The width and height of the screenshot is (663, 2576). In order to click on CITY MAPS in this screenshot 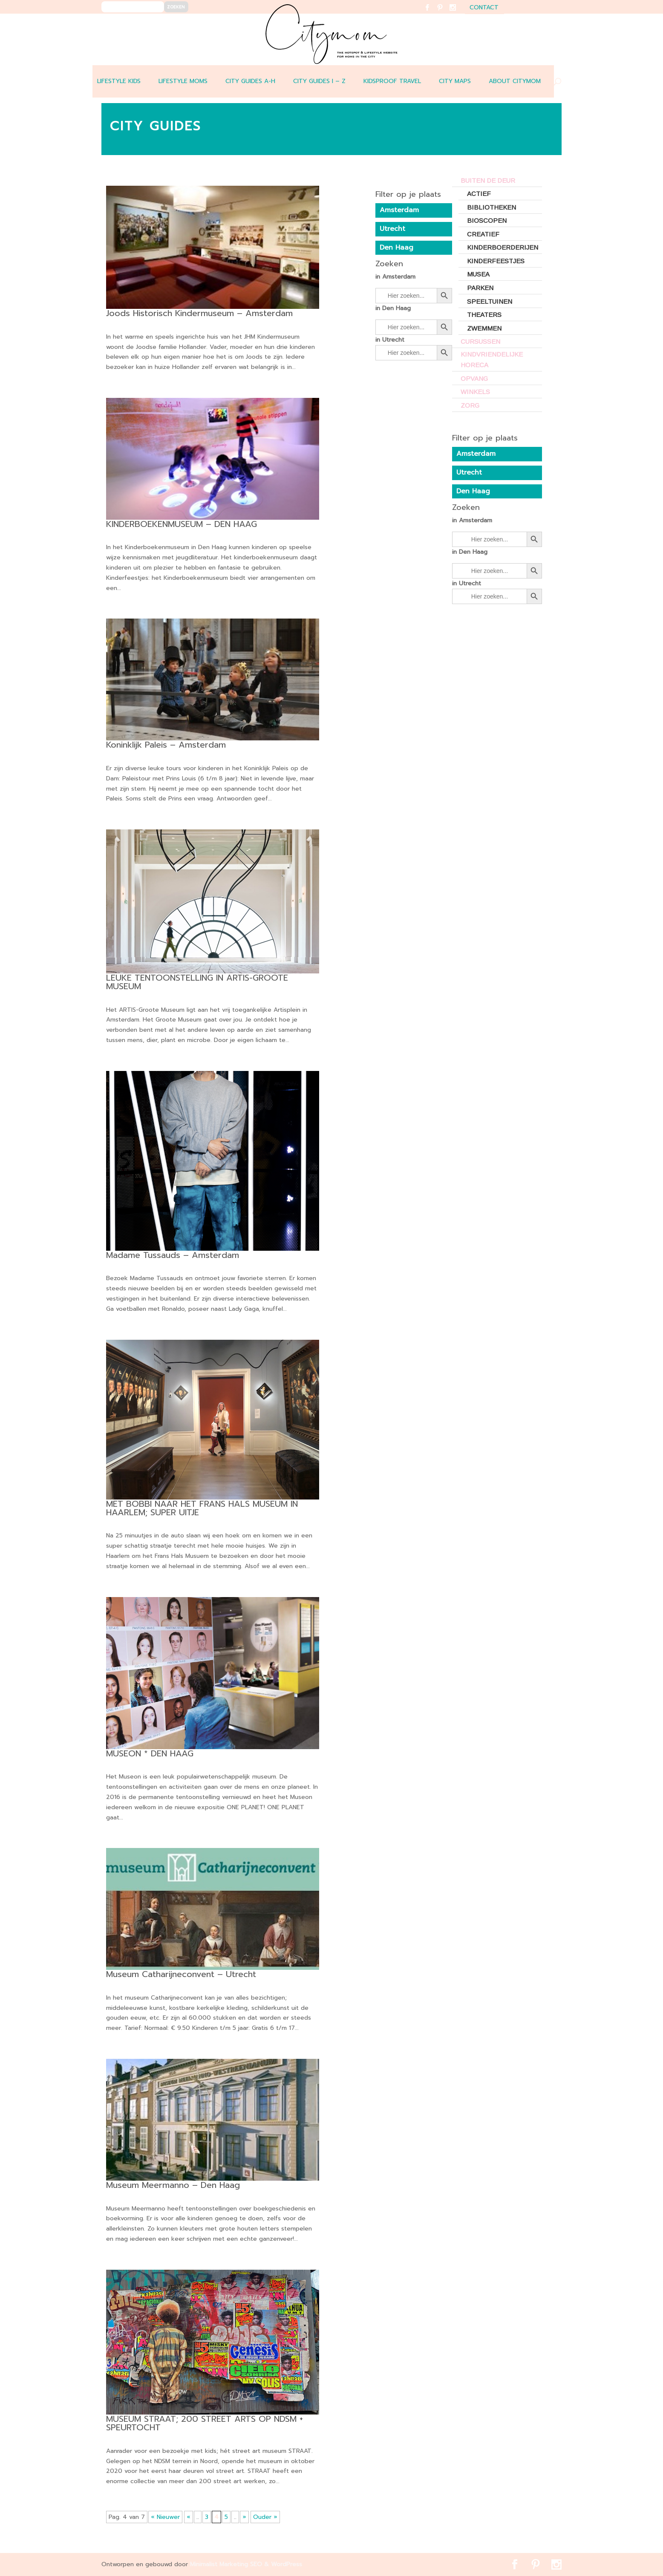, I will do `click(455, 81)`.